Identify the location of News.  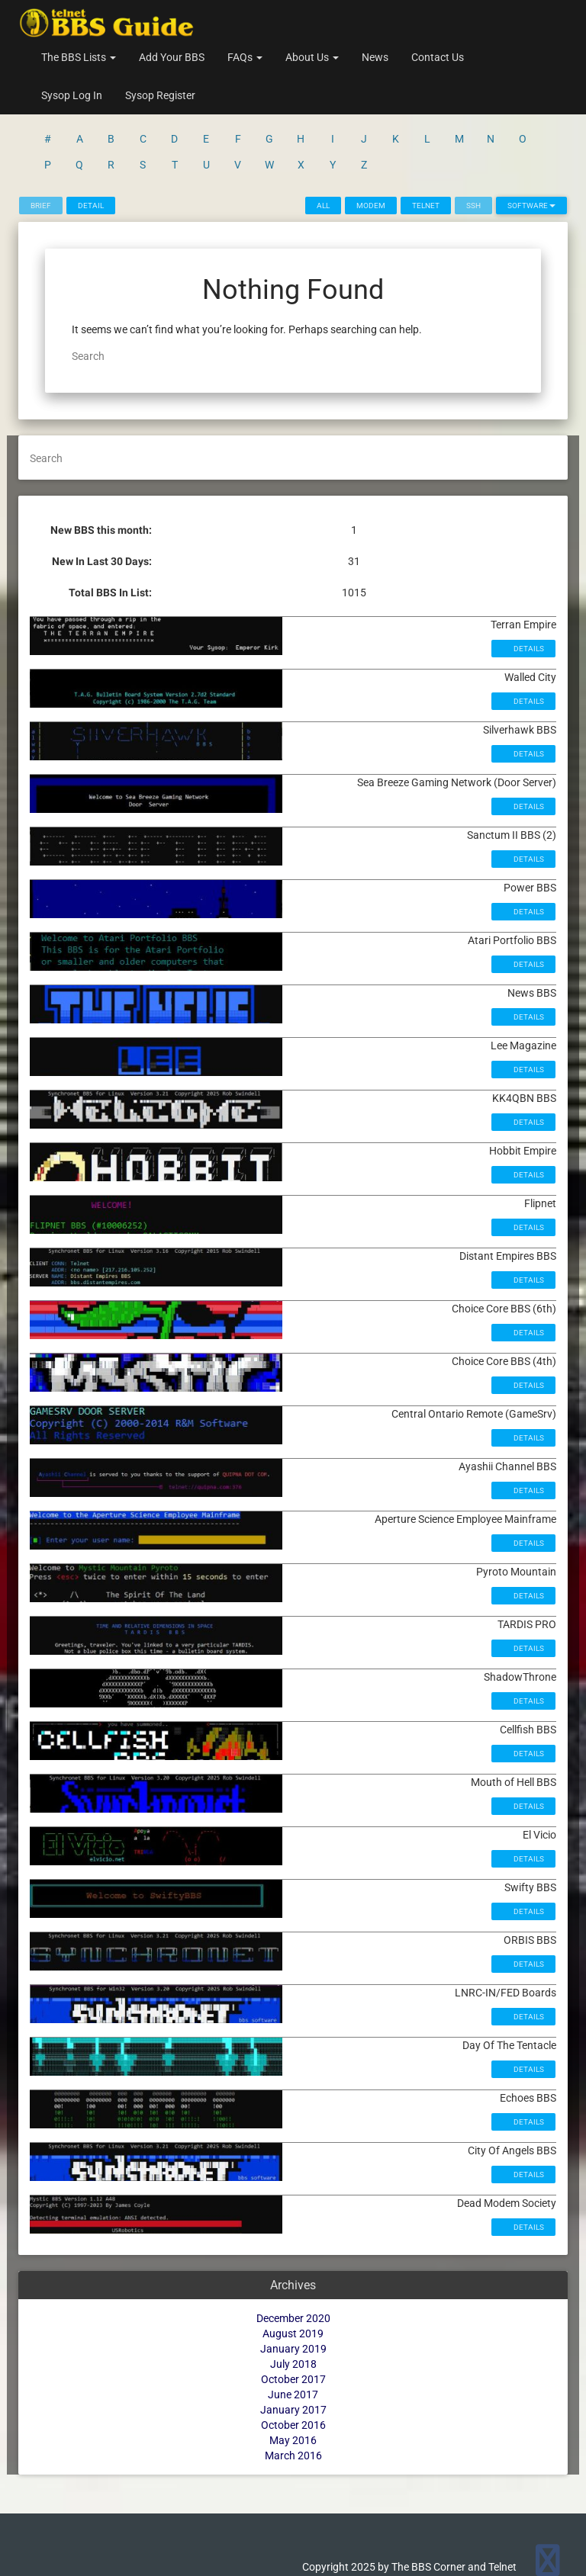
(375, 57).